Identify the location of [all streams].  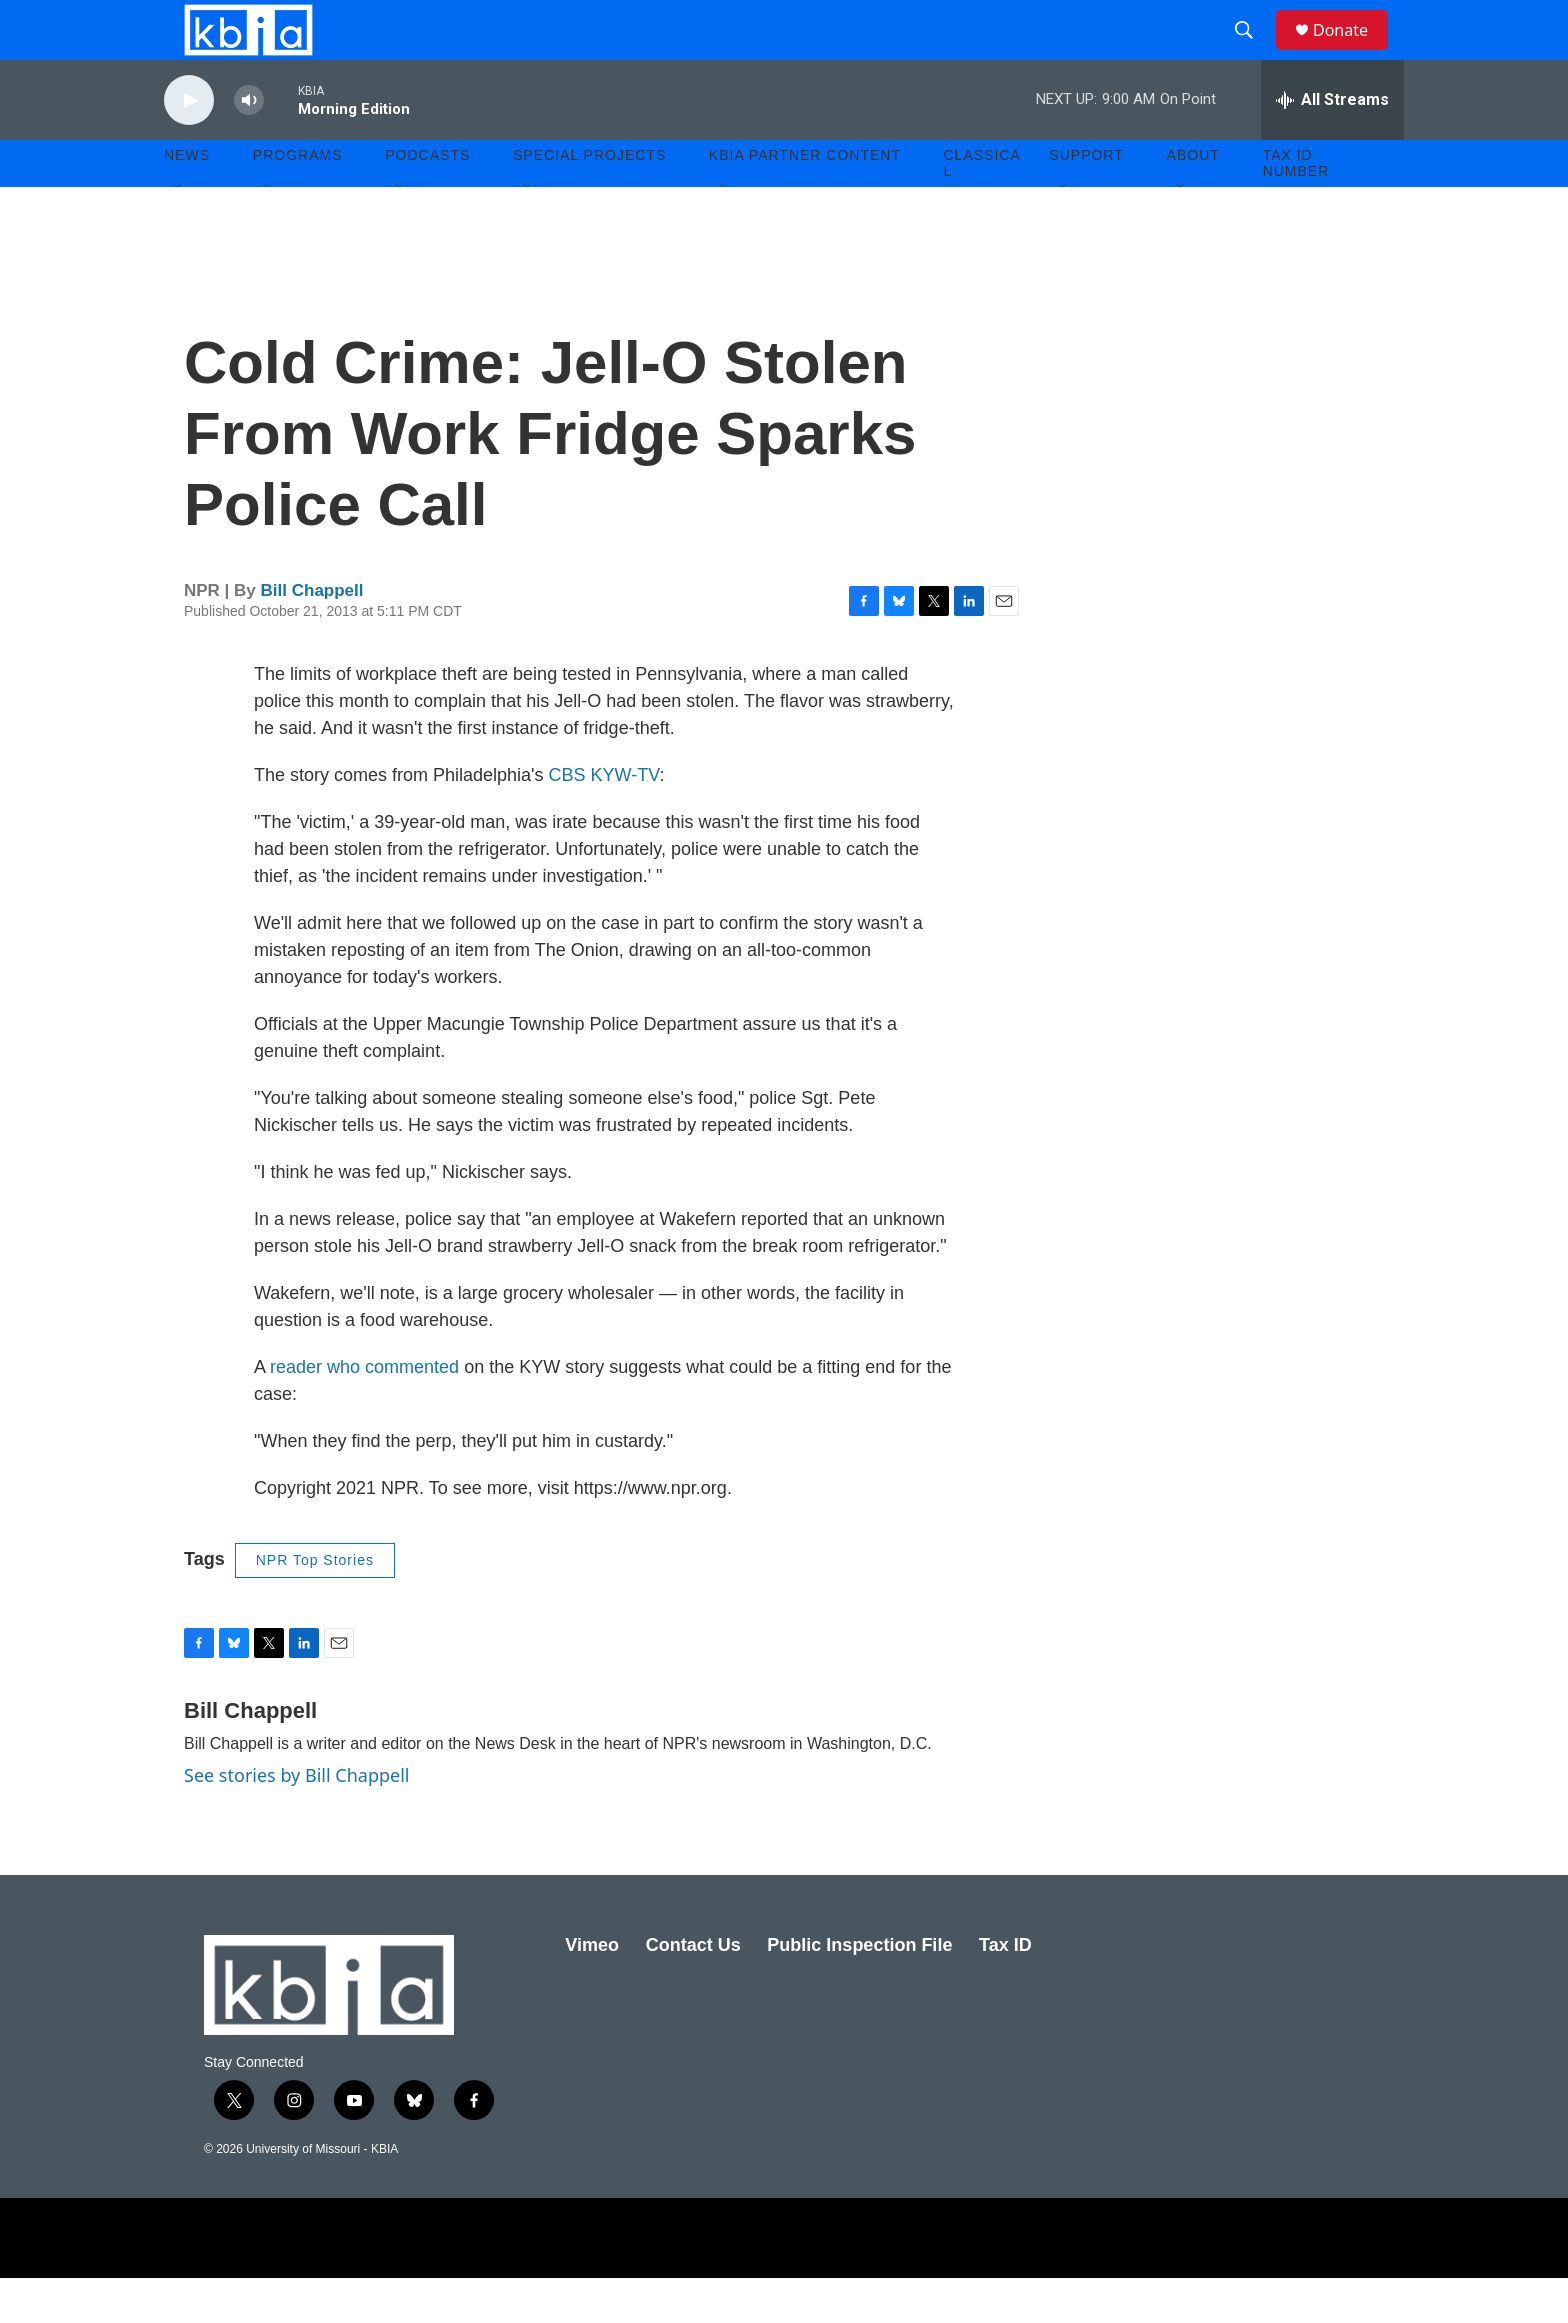
(1332, 145).